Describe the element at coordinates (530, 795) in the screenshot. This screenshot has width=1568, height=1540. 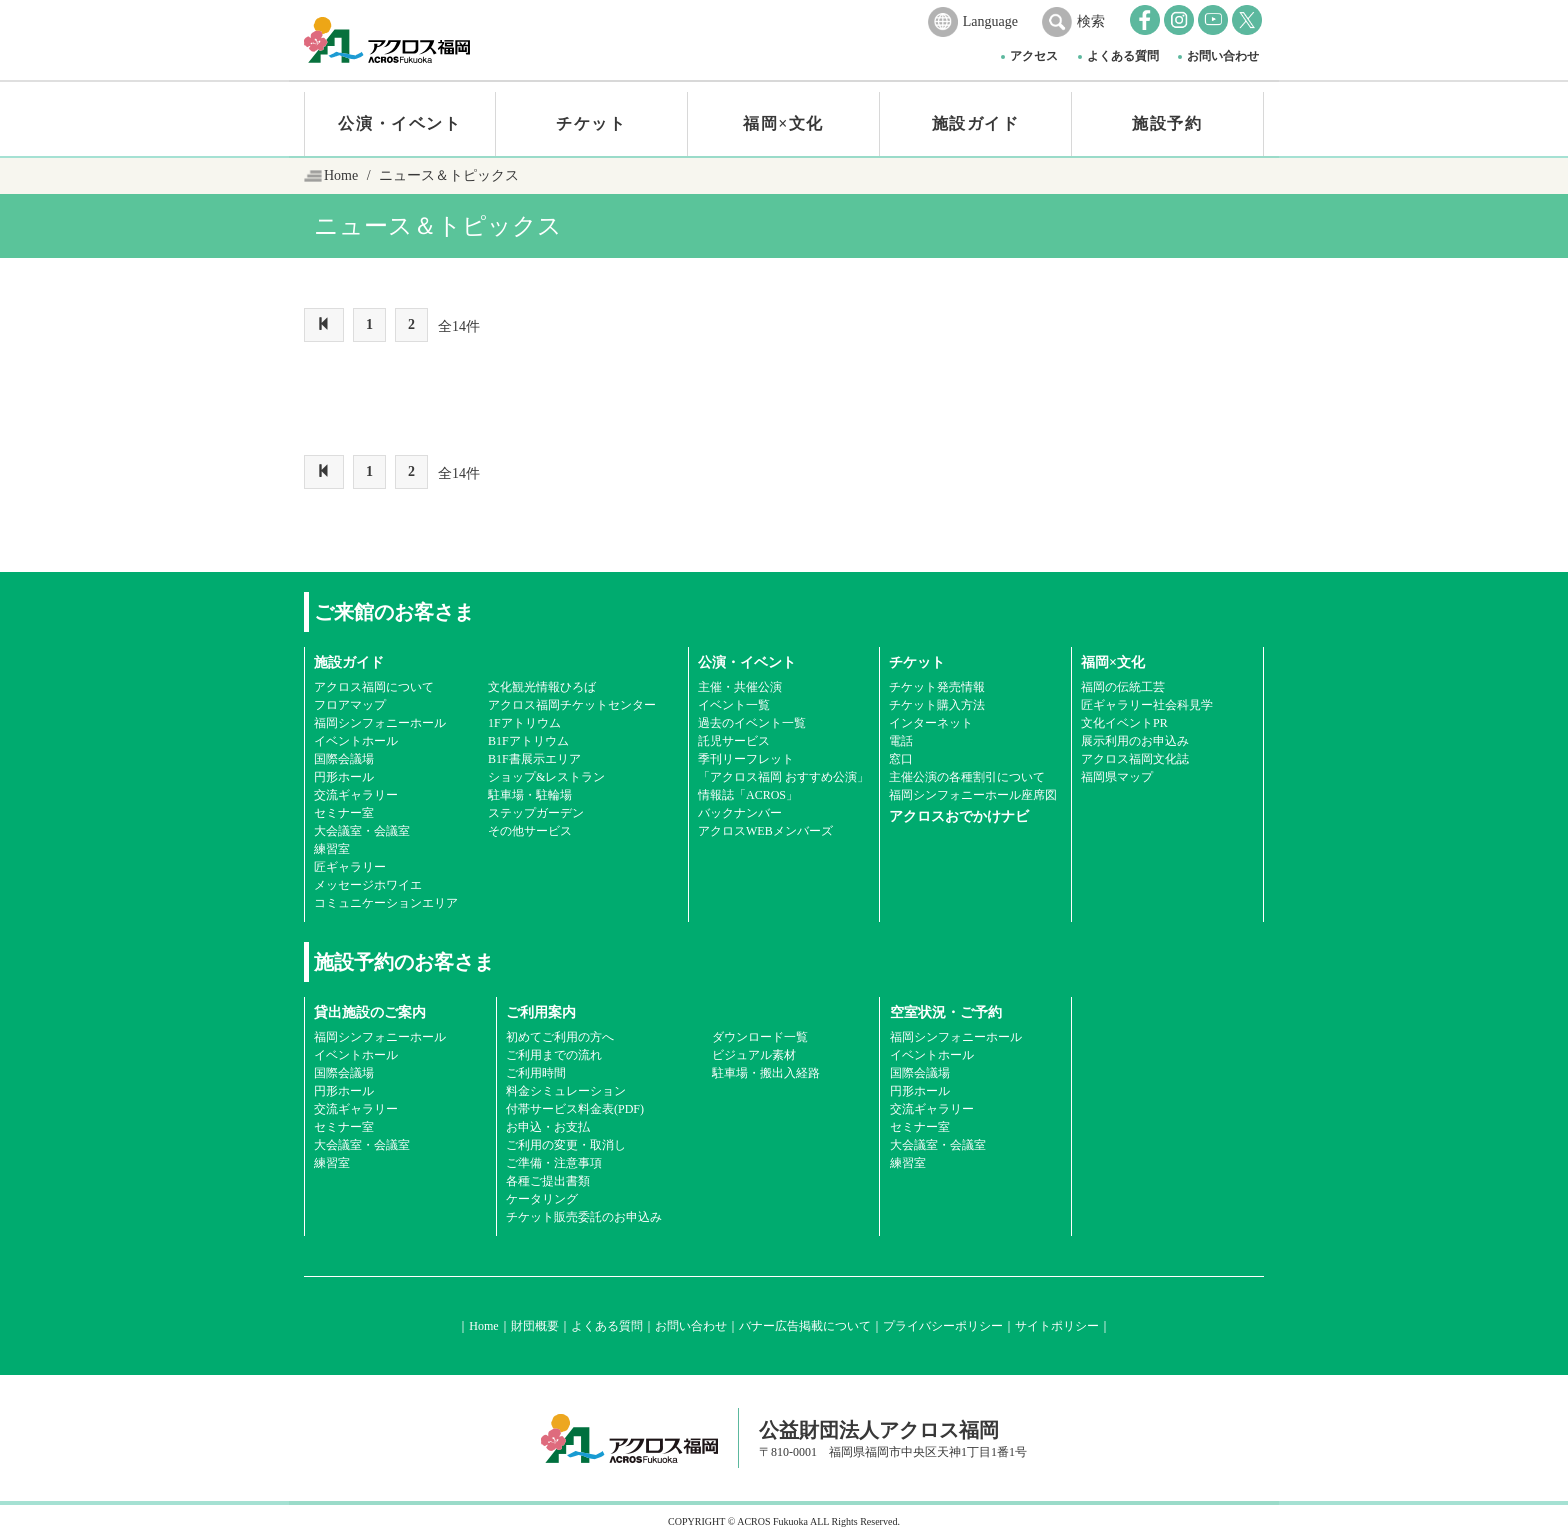
I see `駐車場・駐輪場` at that location.